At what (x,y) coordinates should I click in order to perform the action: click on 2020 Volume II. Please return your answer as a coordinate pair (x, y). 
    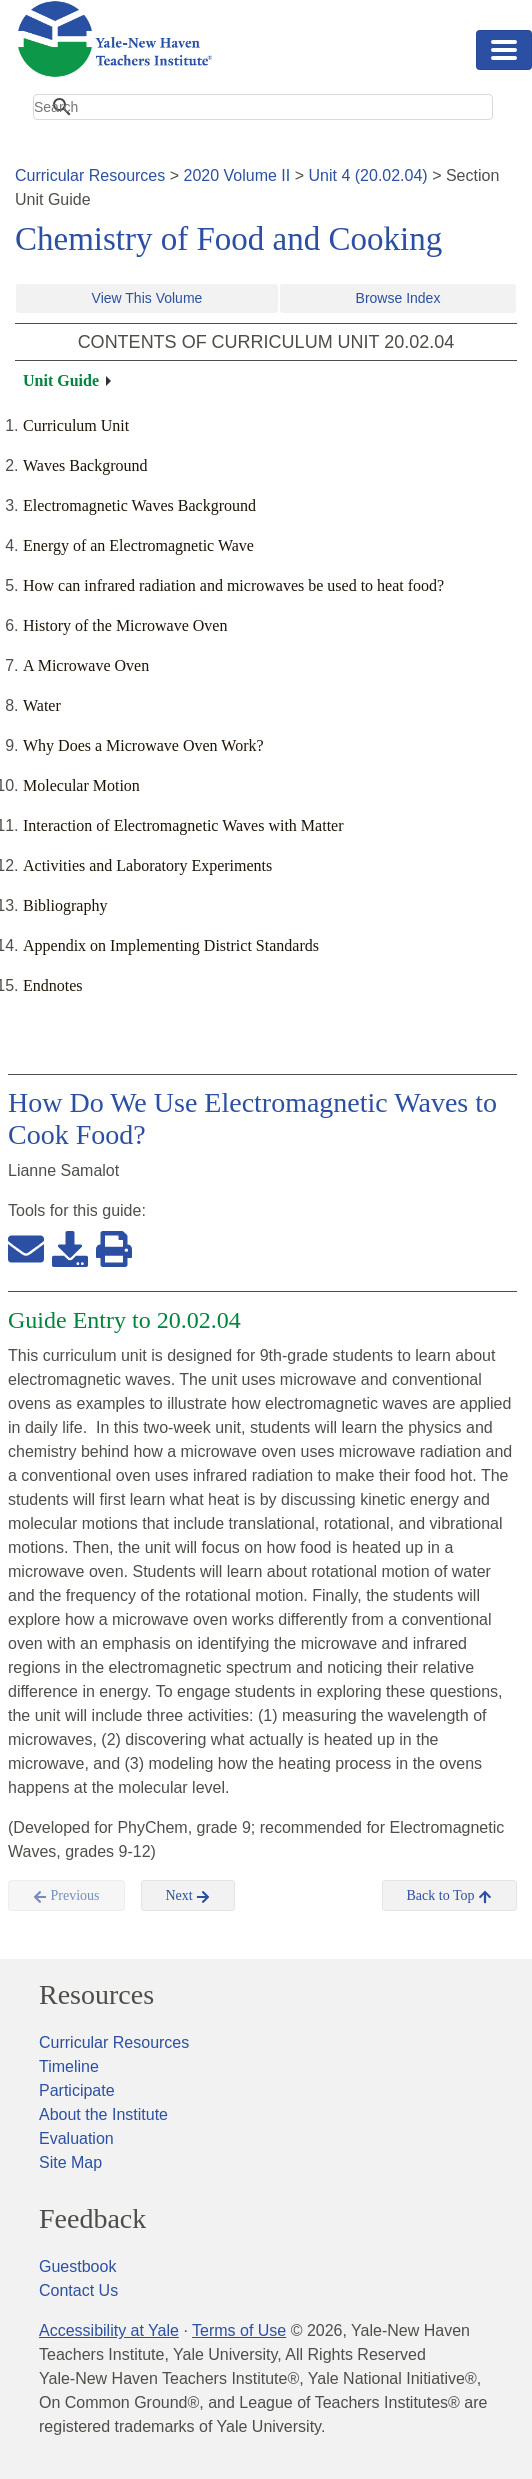
    Looking at the image, I should click on (237, 175).